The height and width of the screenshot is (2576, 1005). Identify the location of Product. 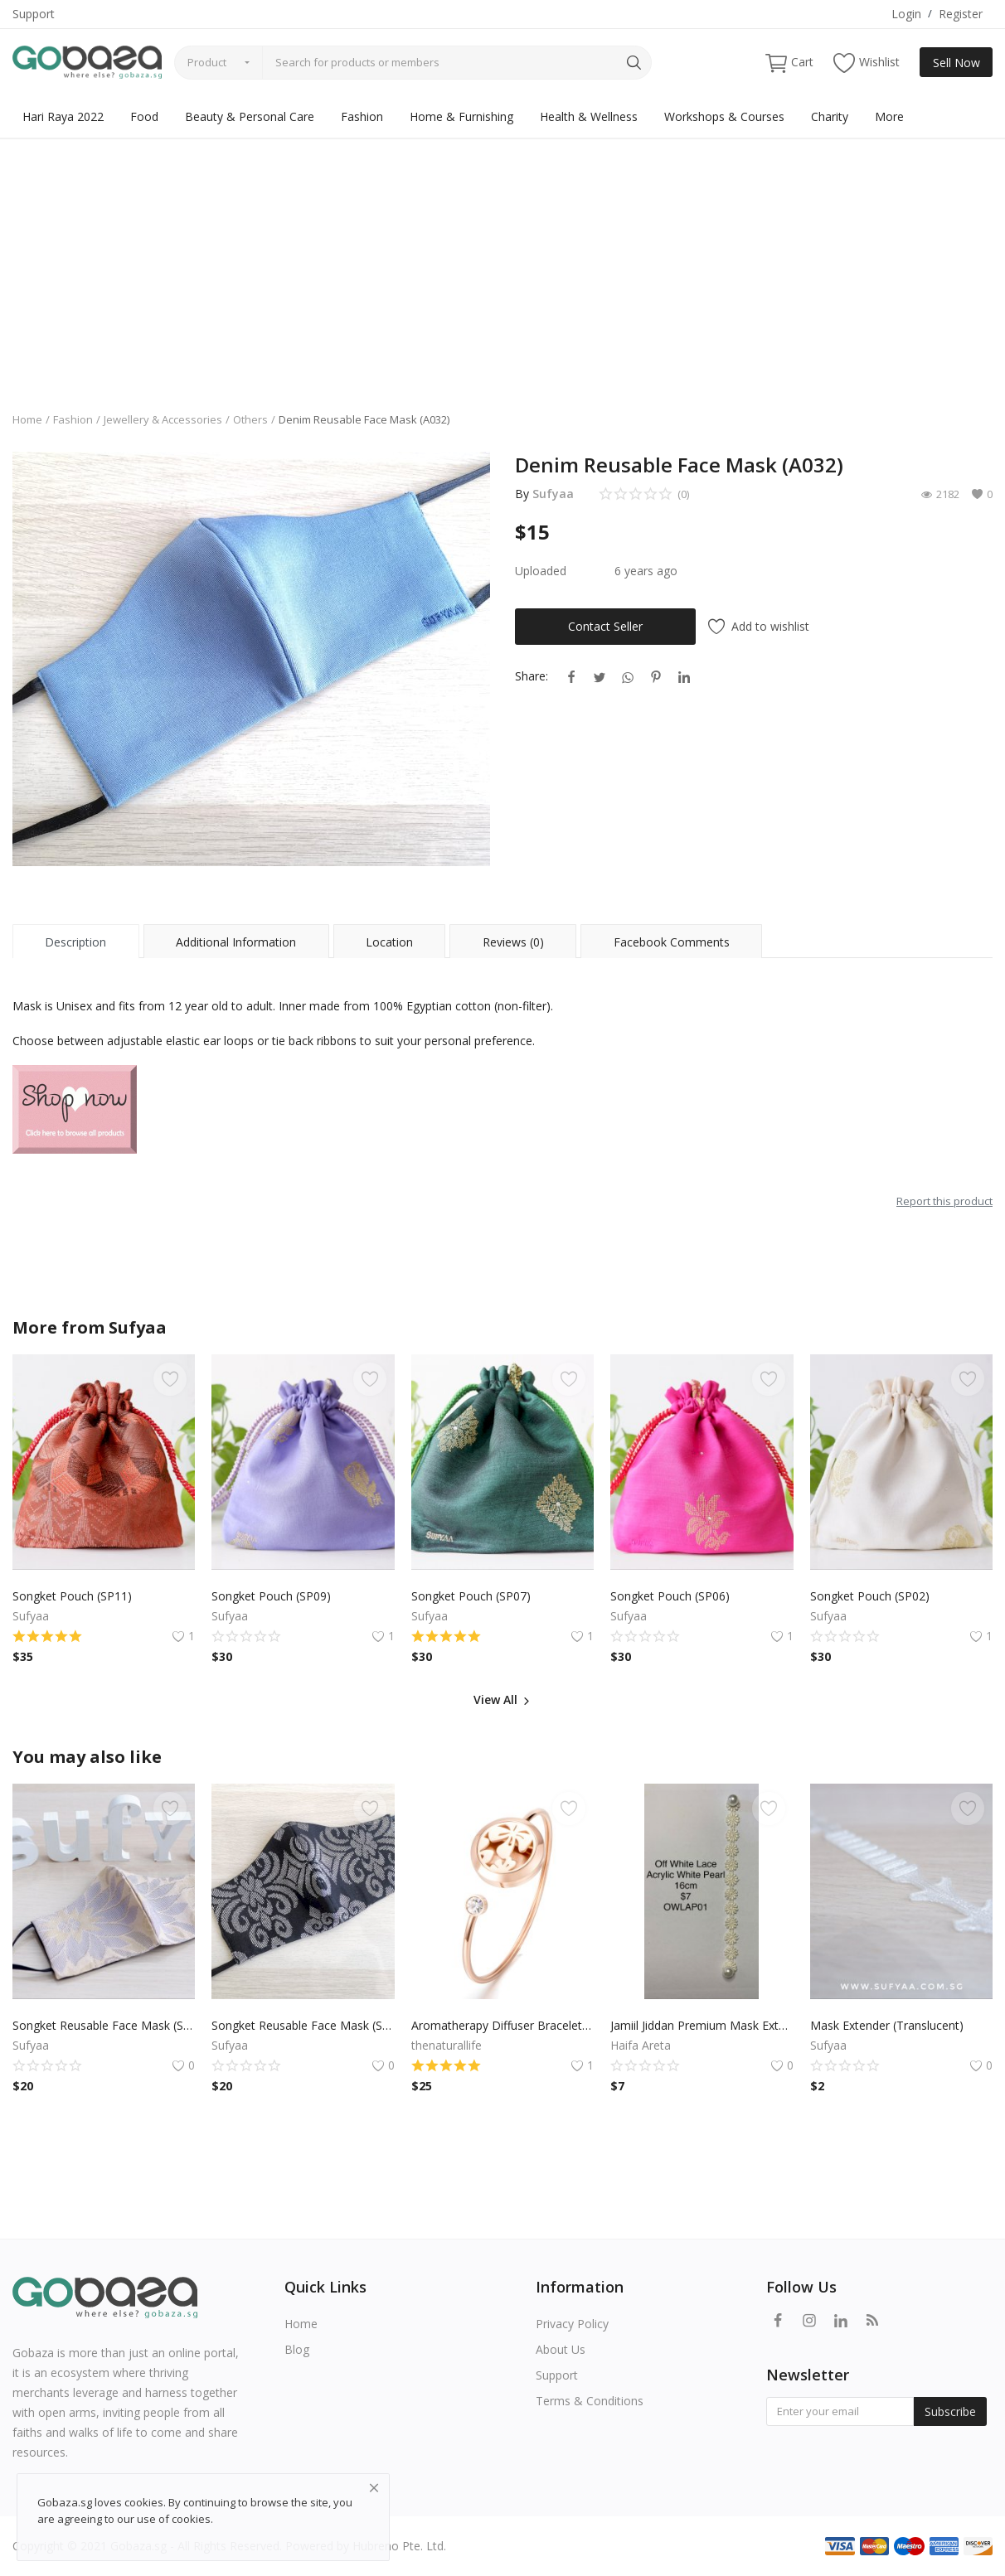
(206, 62).